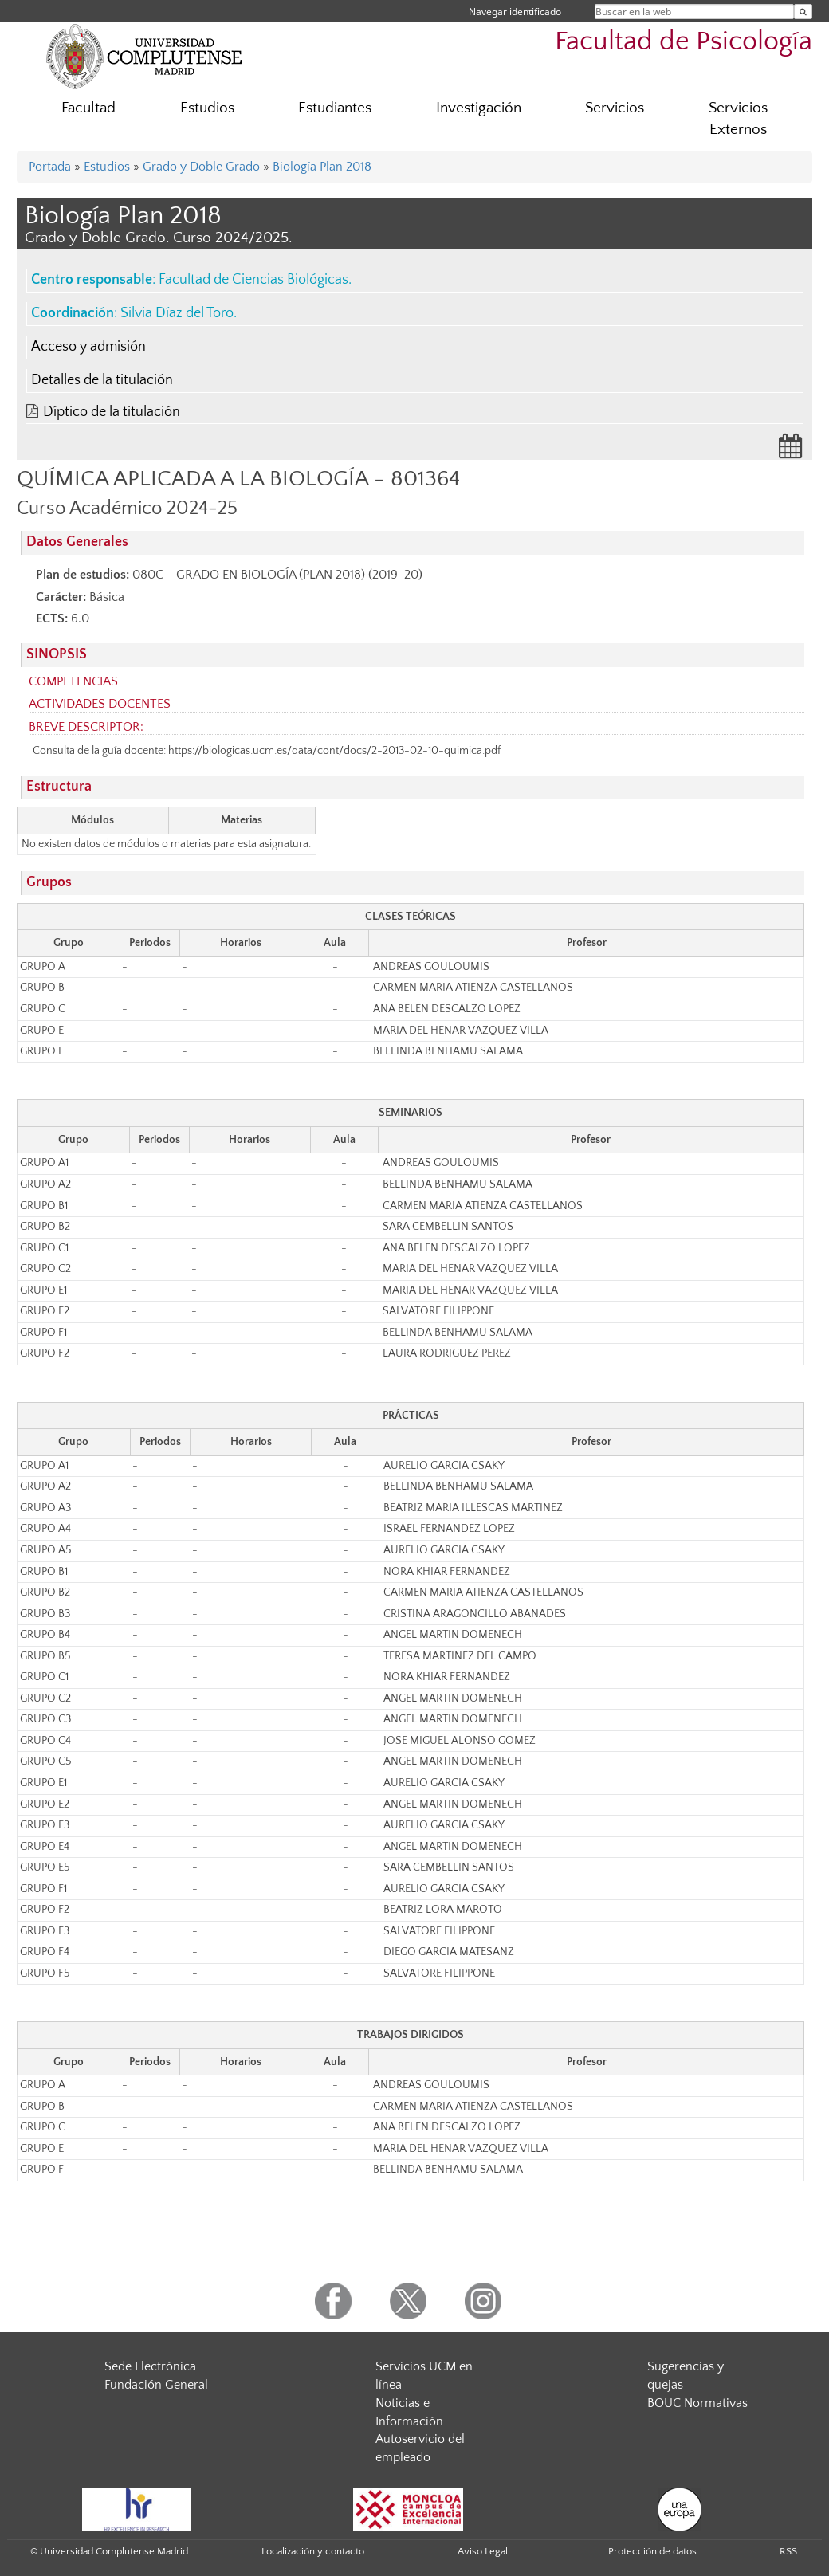  Describe the element at coordinates (88, 108) in the screenshot. I see `Facultad` at that location.